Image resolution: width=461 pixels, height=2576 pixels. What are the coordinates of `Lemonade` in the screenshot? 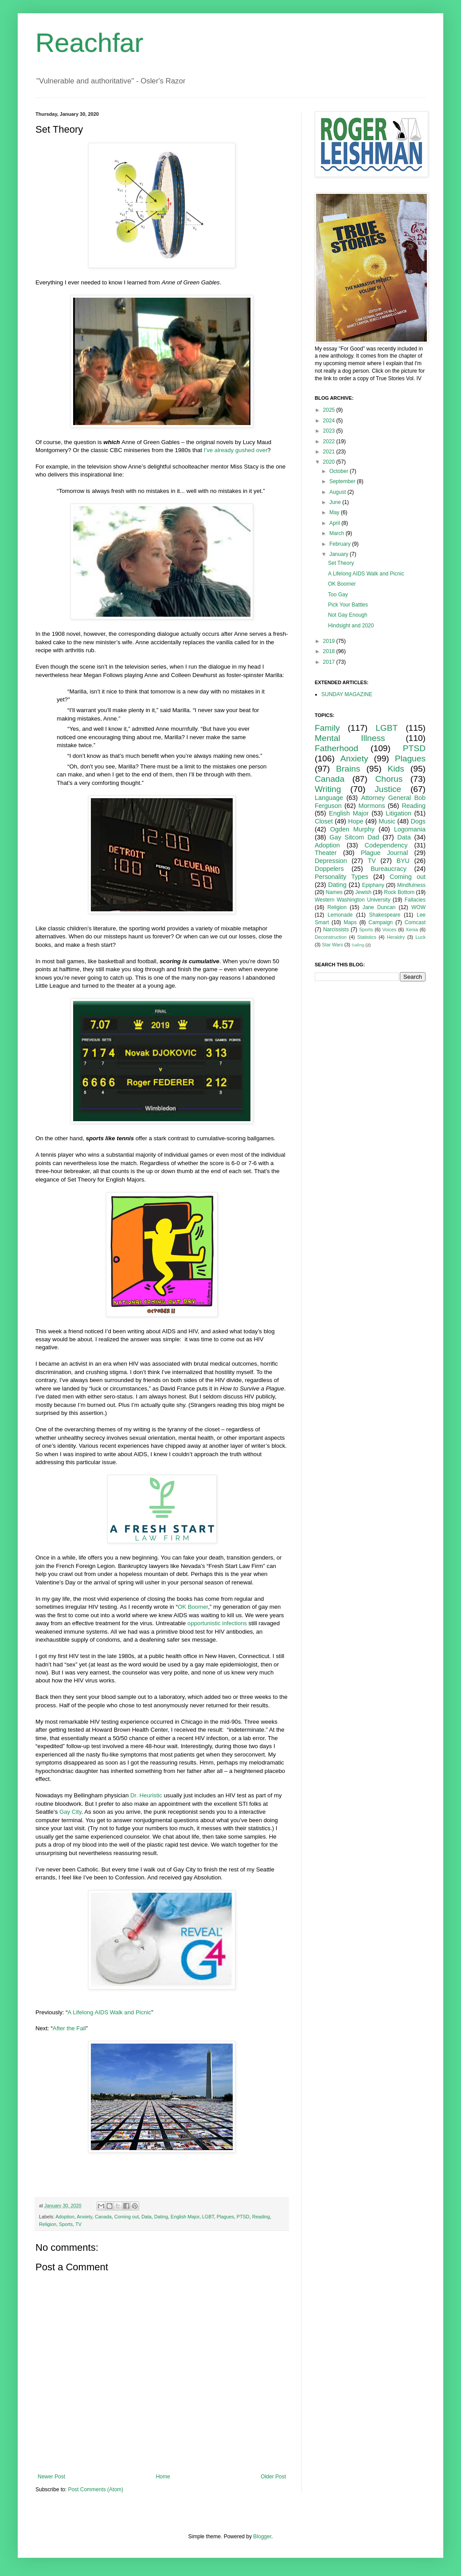 It's located at (340, 915).